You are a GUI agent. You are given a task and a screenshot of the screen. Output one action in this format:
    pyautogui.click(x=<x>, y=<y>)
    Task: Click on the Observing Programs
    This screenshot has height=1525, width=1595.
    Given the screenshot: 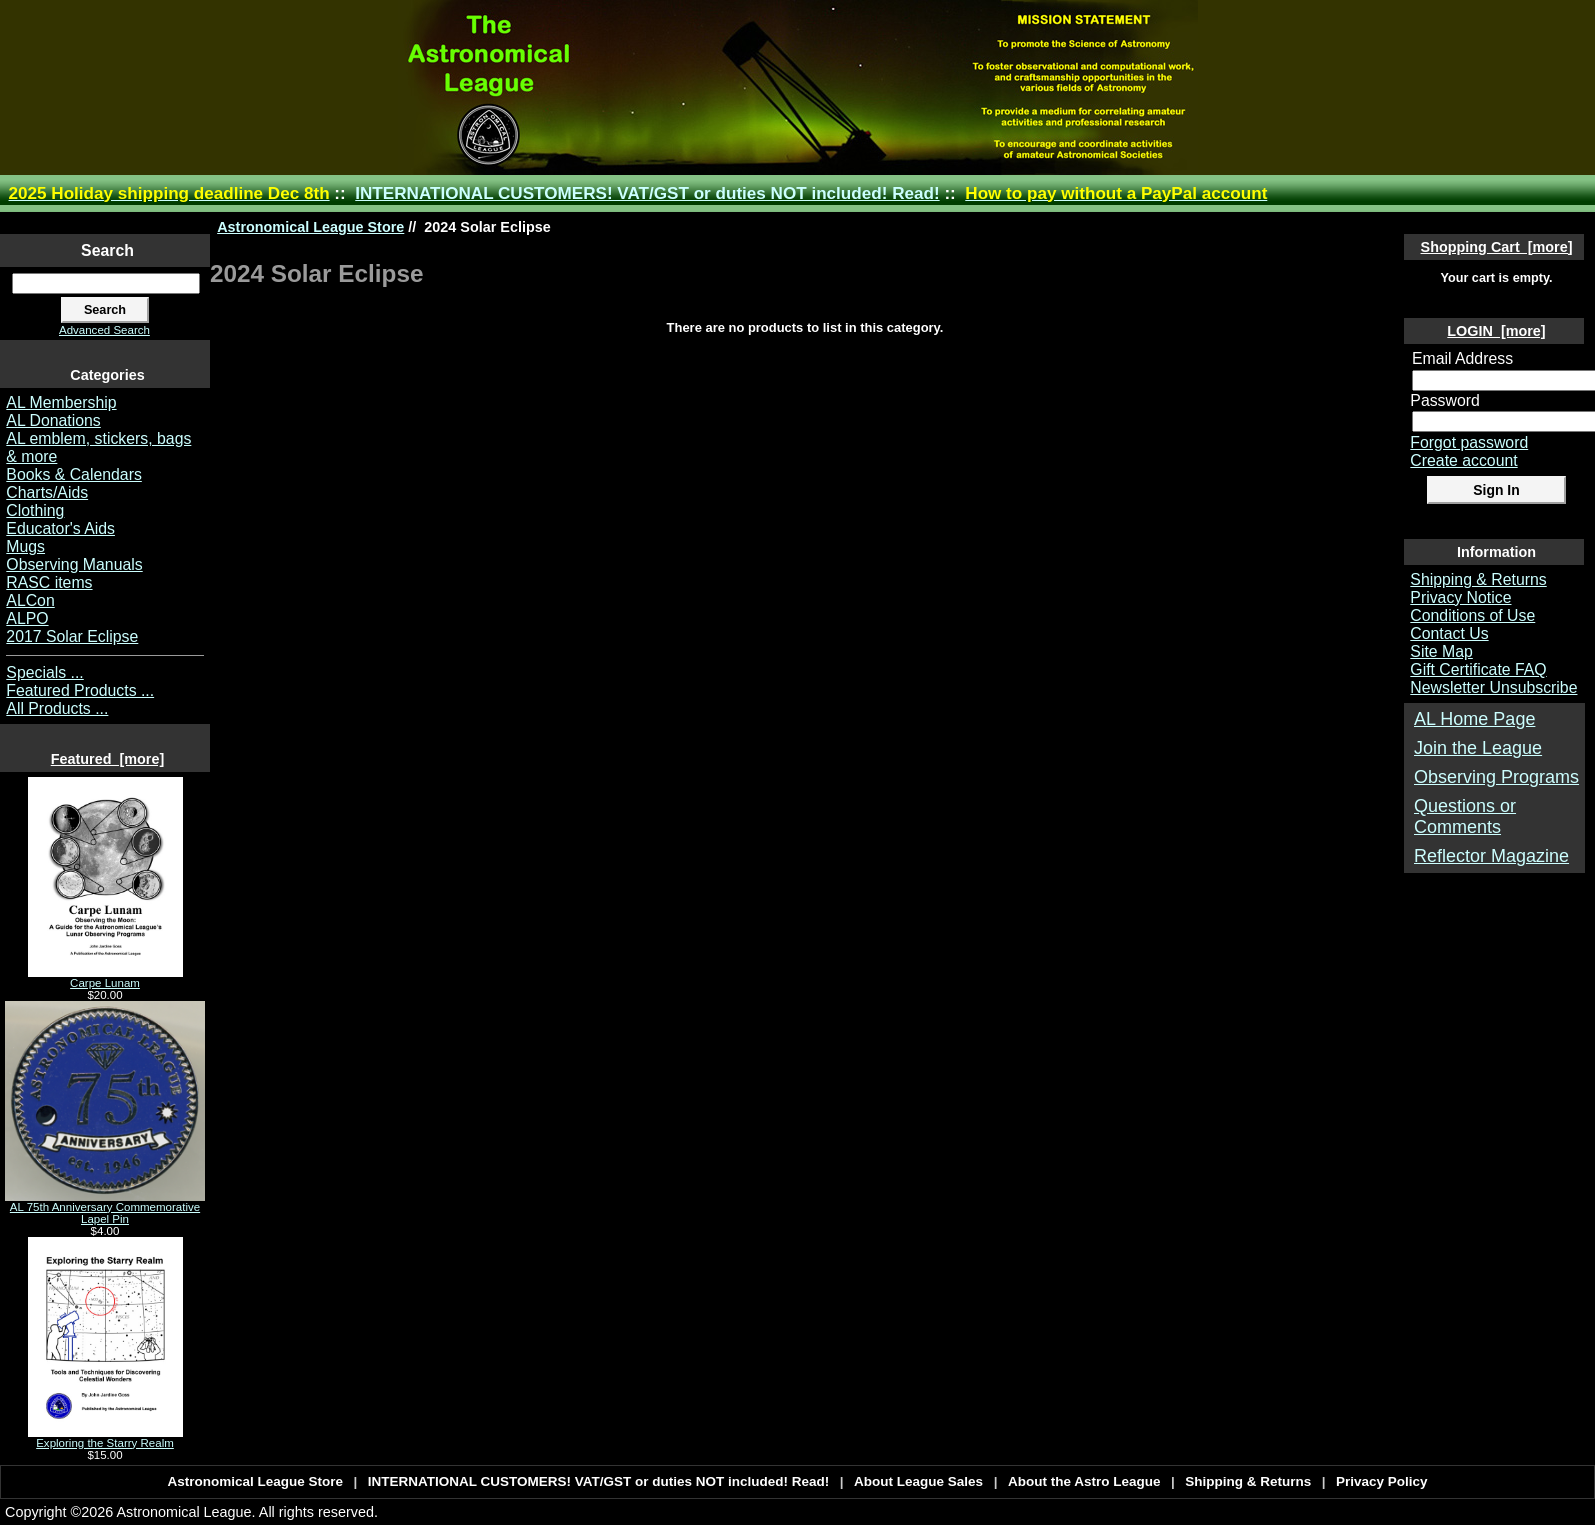 What is the action you would take?
    pyautogui.click(x=1496, y=777)
    